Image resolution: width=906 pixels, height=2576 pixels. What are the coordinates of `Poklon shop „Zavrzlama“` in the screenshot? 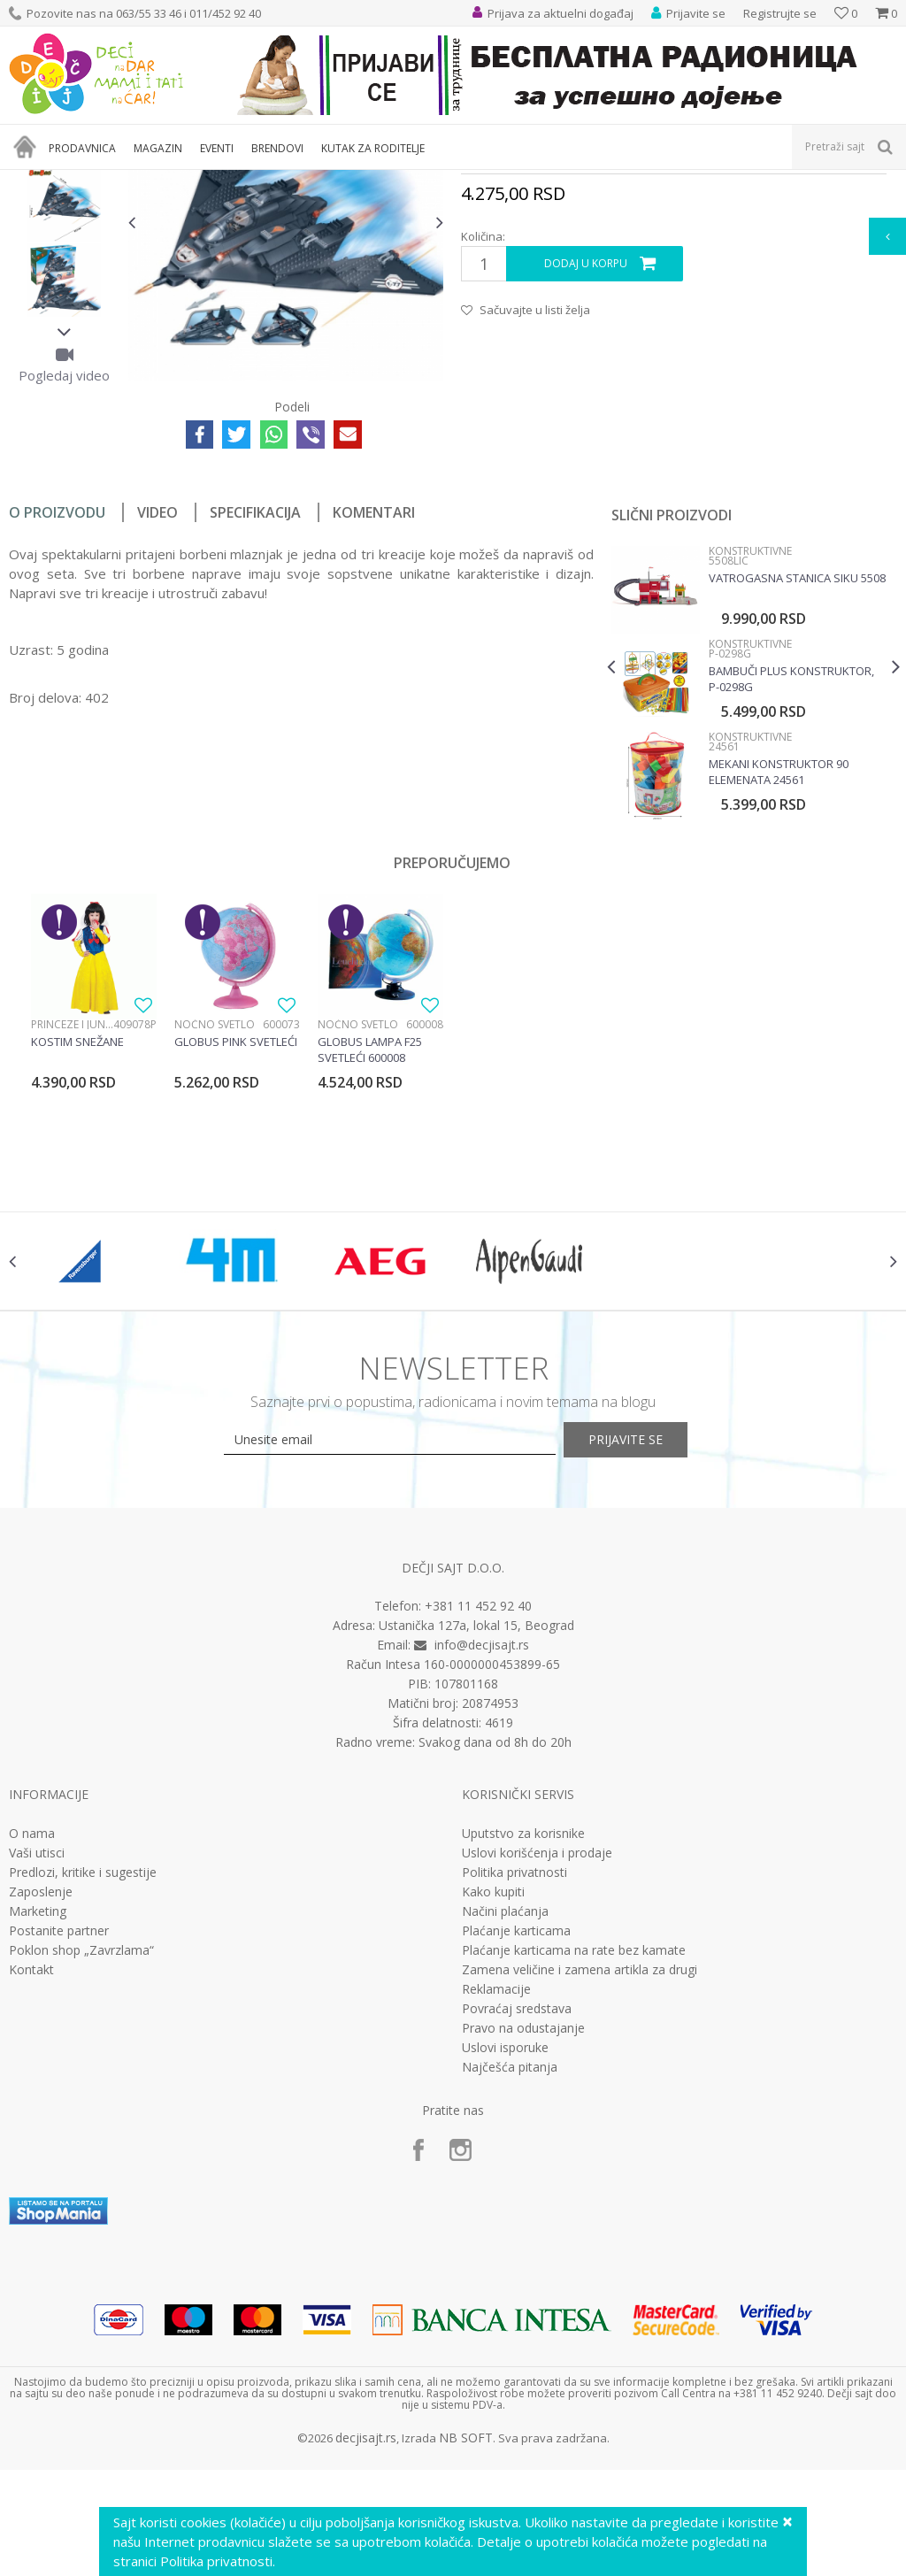 It's located at (81, 2153).